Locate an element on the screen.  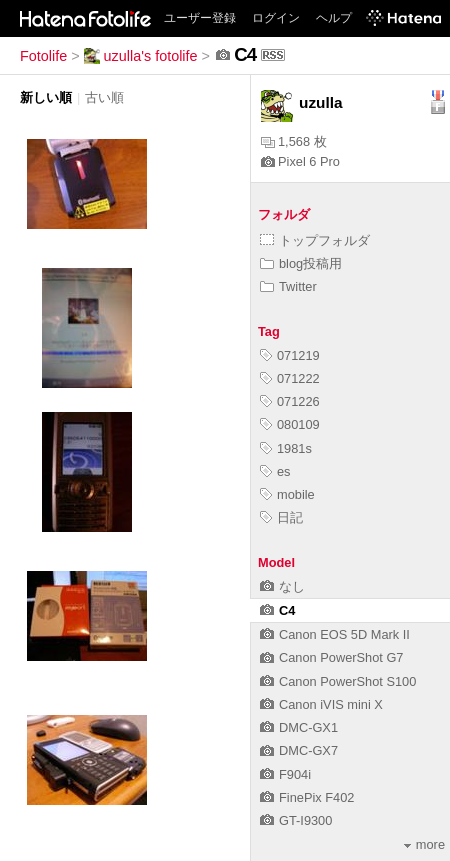
blog投稿用 is located at coordinates (301, 263).